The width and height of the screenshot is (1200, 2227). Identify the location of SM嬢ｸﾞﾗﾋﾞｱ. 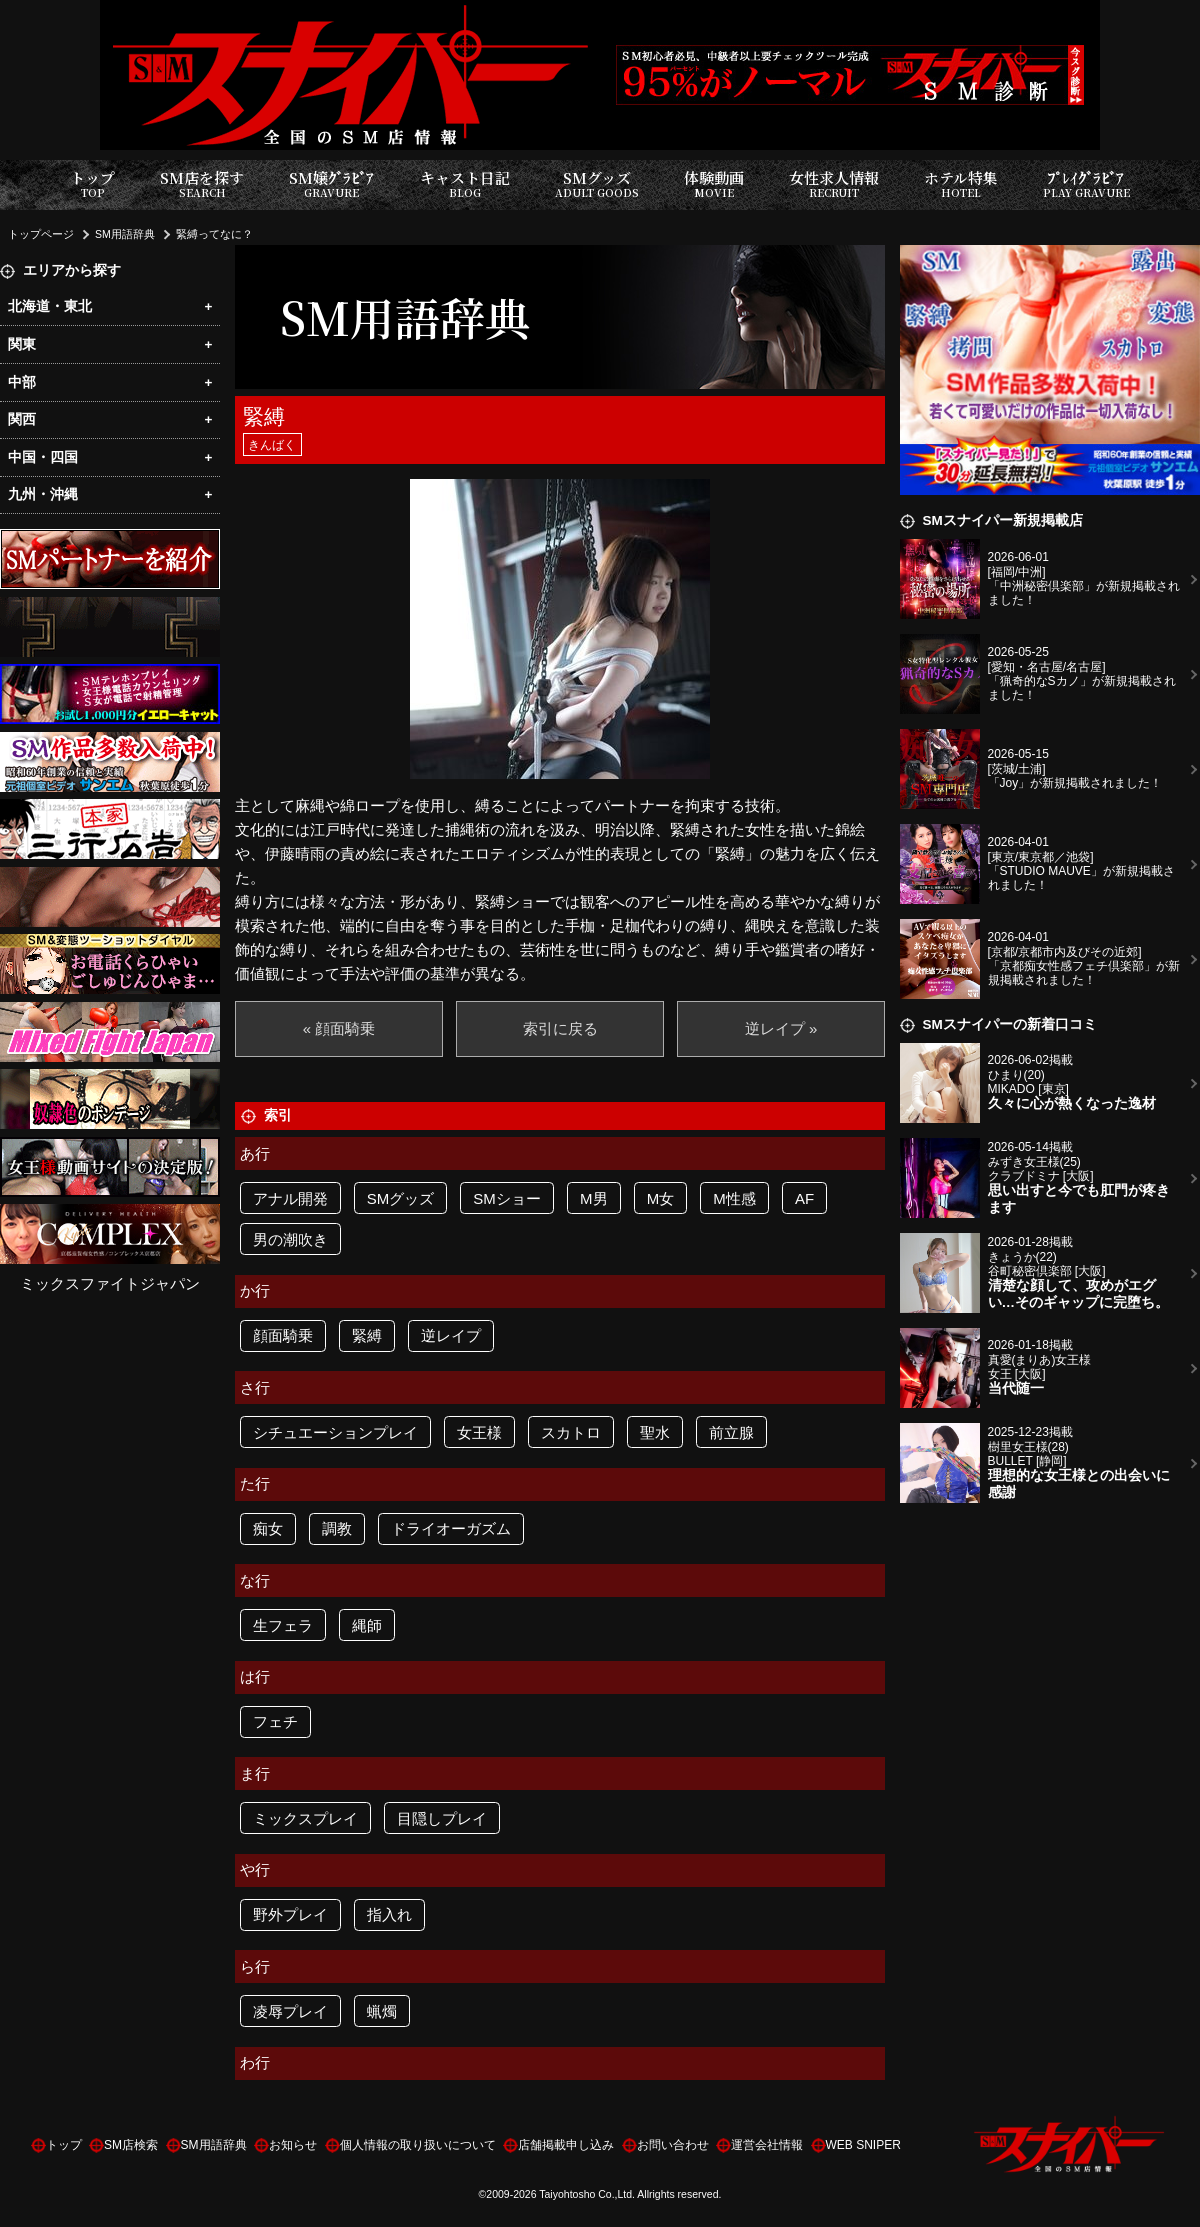
(331, 184).